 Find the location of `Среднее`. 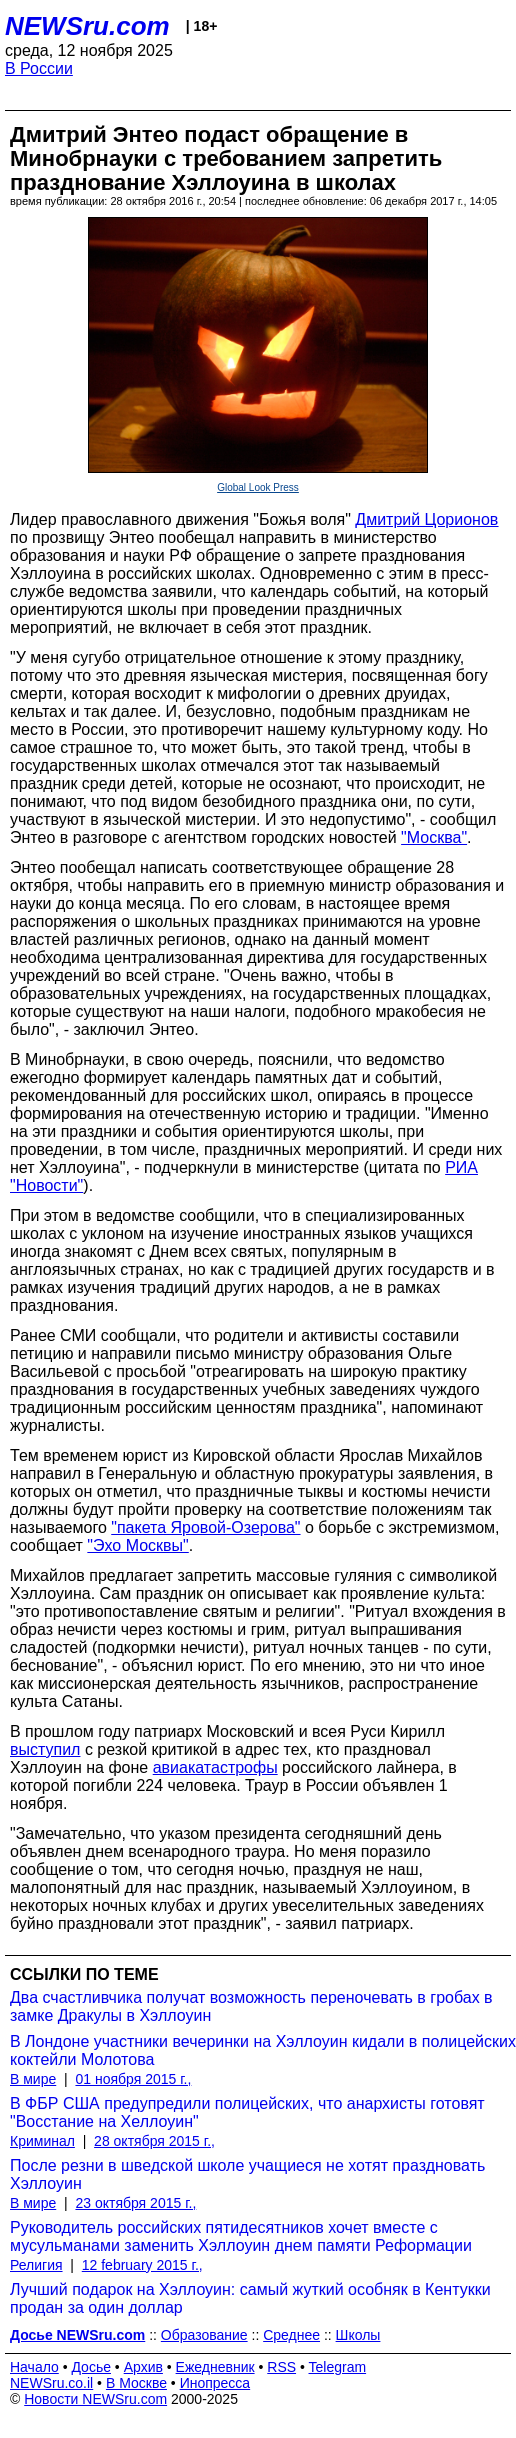

Среднее is located at coordinates (291, 2335).